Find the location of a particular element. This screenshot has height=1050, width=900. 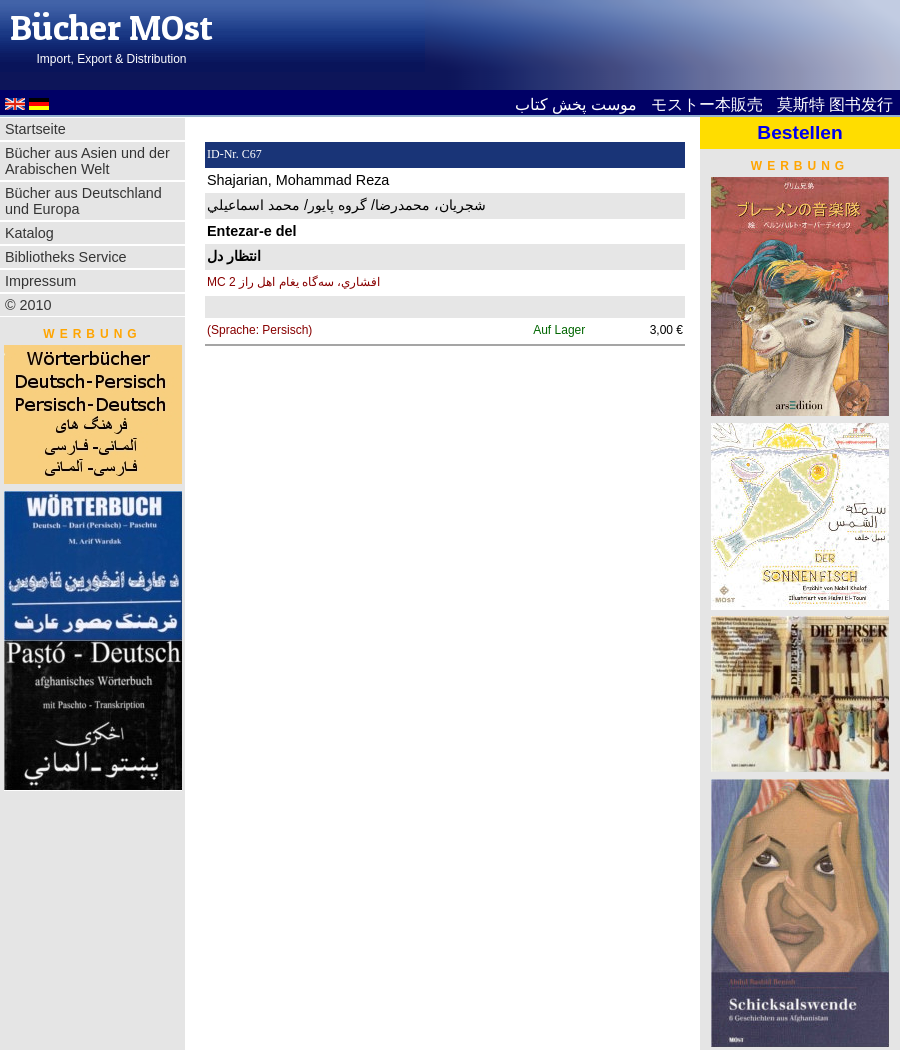

莫斯特 图书发行 is located at coordinates (835, 104).